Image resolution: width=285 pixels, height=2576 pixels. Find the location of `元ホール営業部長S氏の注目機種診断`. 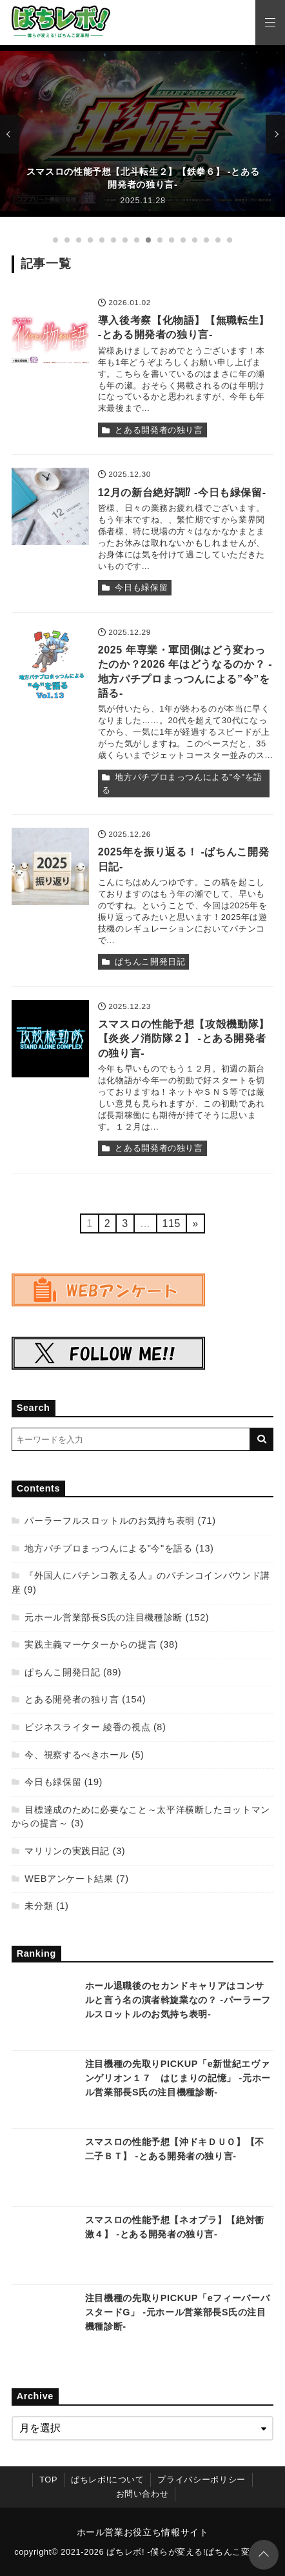

元ホール営業部長S氏の注目機種診断 is located at coordinates (103, 1617).